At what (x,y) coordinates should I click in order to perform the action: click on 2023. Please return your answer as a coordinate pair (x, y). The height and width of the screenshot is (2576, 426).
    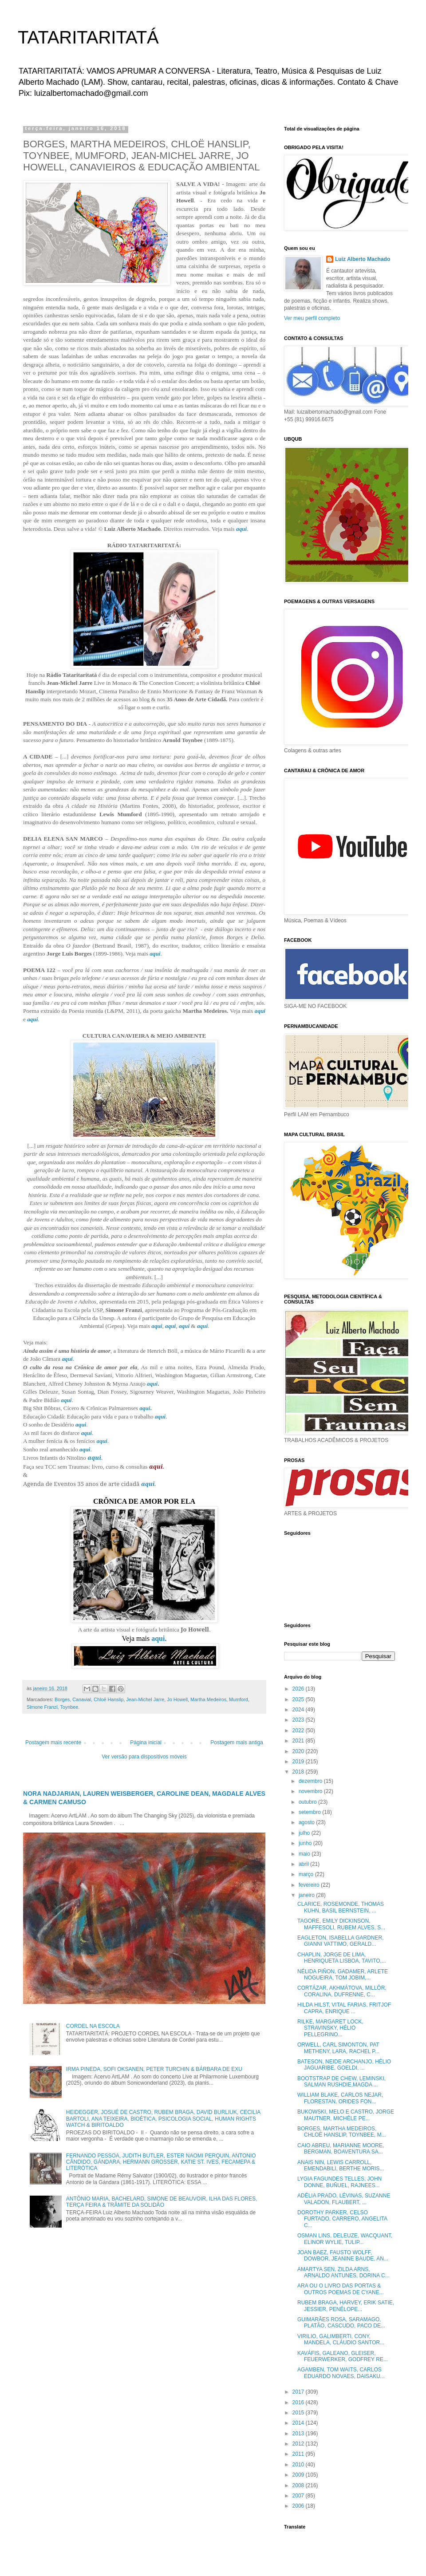
    Looking at the image, I should click on (299, 1720).